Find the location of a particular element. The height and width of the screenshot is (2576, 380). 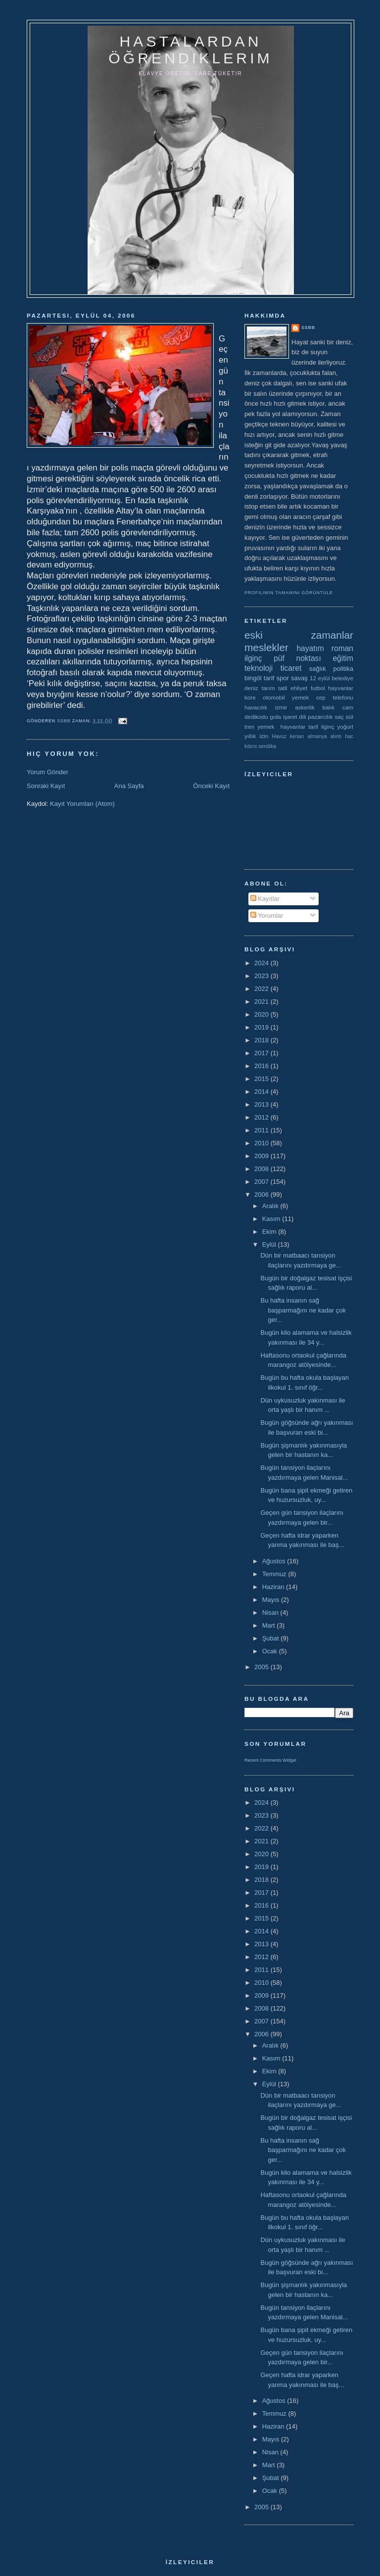

gıda is located at coordinates (275, 716).